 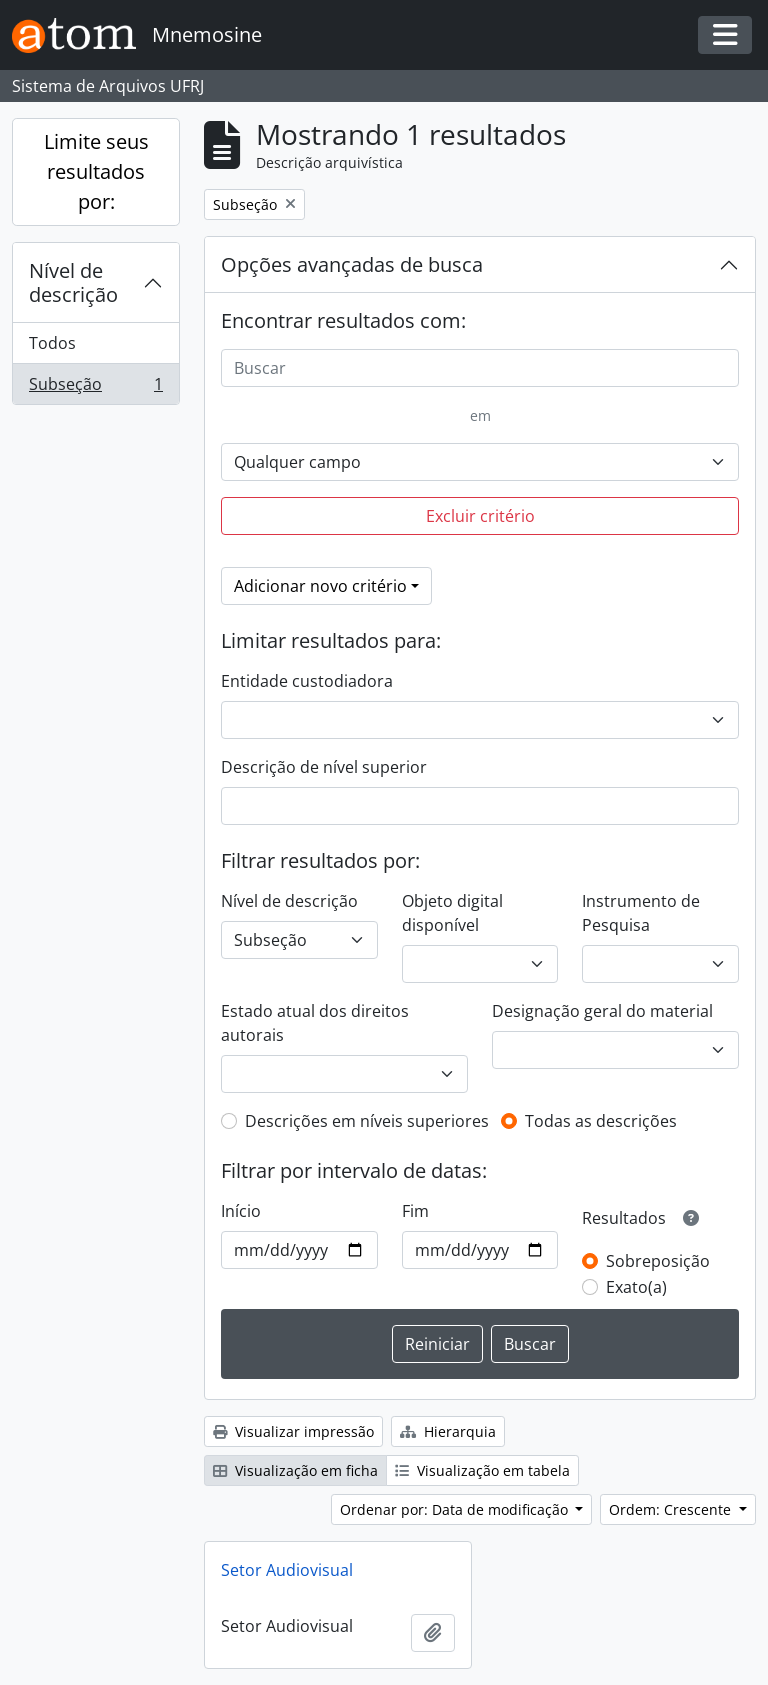 I want to click on Designação geral do material, so click(x=602, y=1011).